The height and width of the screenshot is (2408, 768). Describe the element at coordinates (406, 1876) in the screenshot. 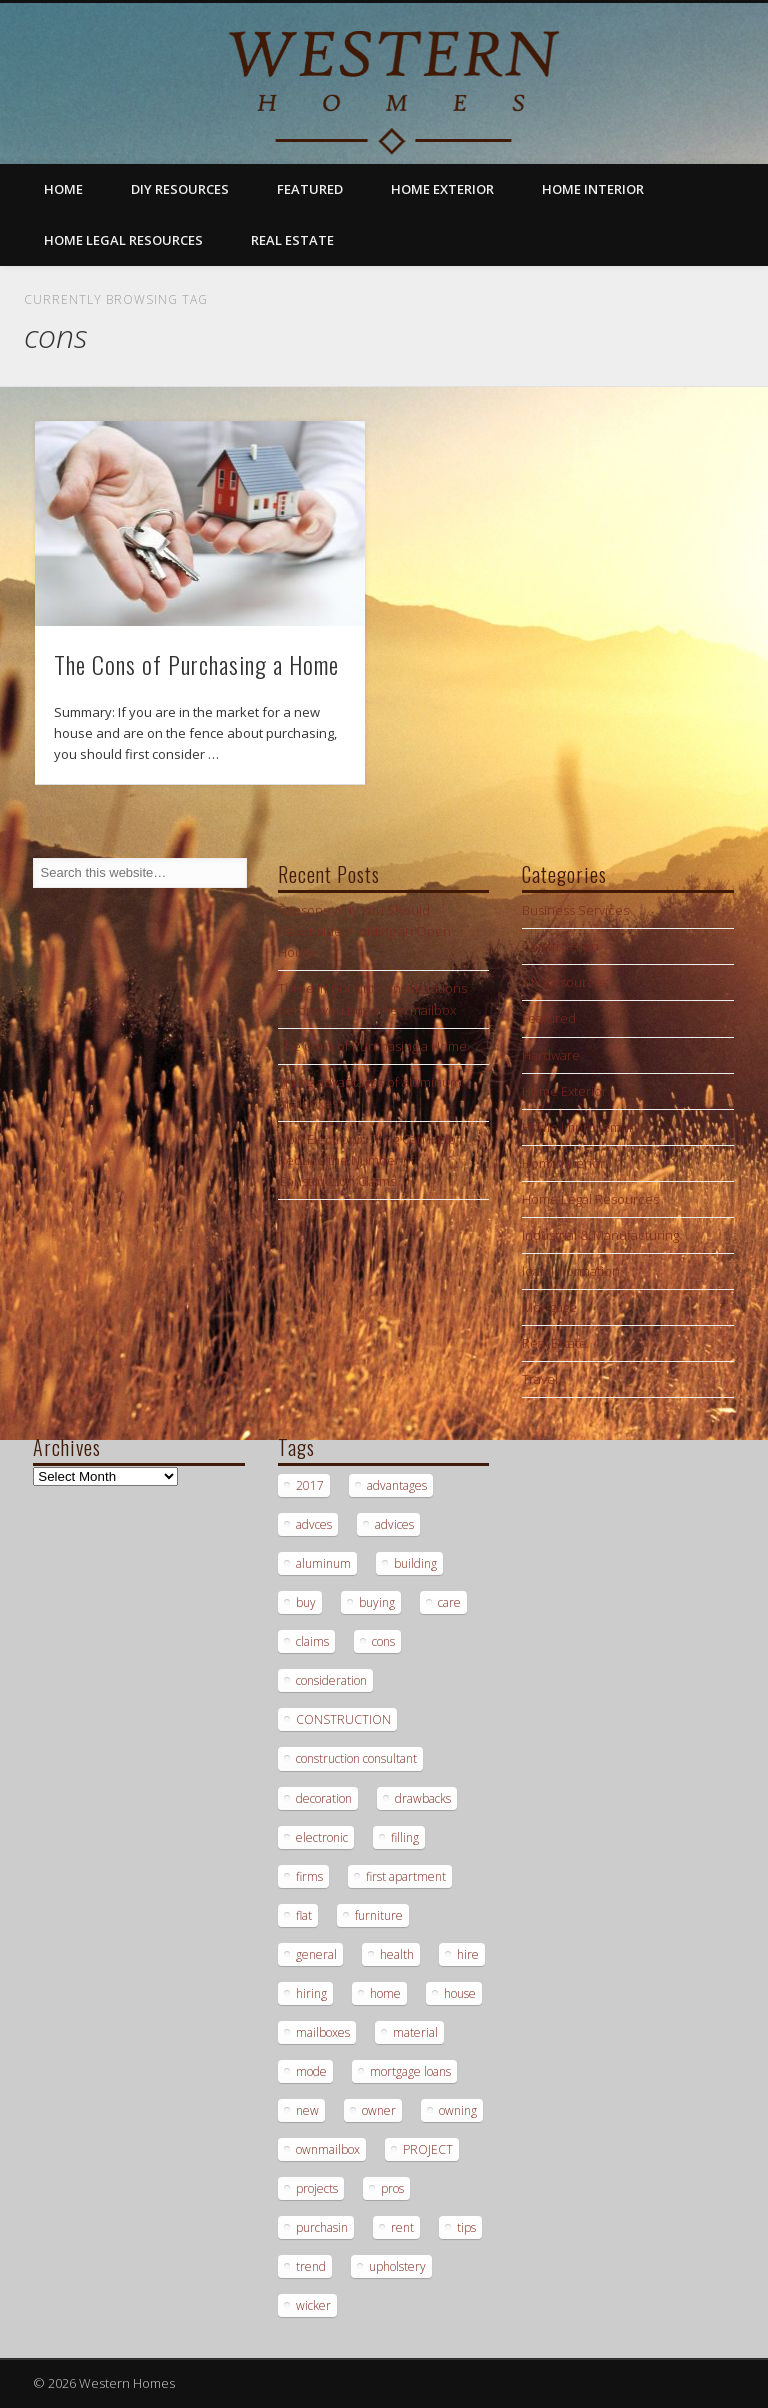

I see `first apartment [first apartment (1 item)]` at that location.